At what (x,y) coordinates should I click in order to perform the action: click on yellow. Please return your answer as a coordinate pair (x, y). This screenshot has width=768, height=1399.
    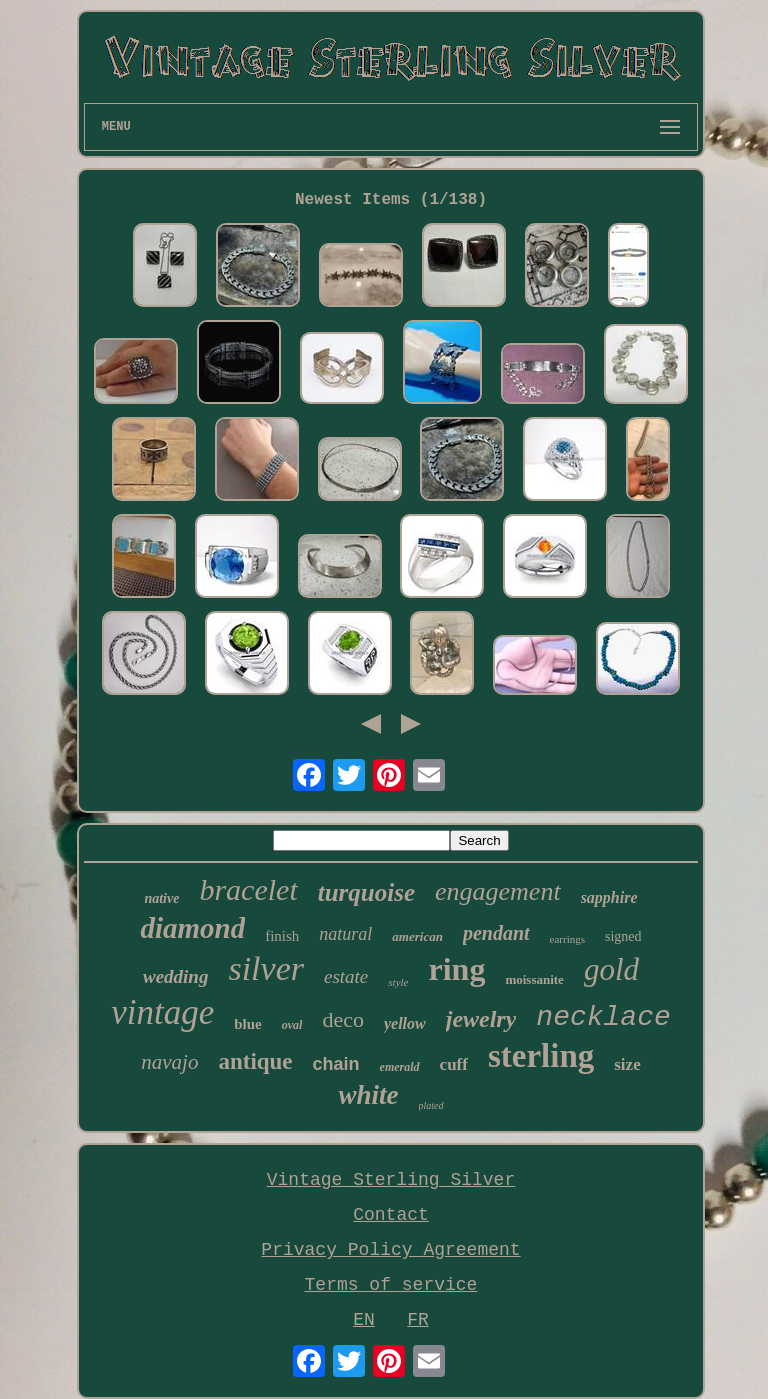
    Looking at the image, I should click on (405, 1023).